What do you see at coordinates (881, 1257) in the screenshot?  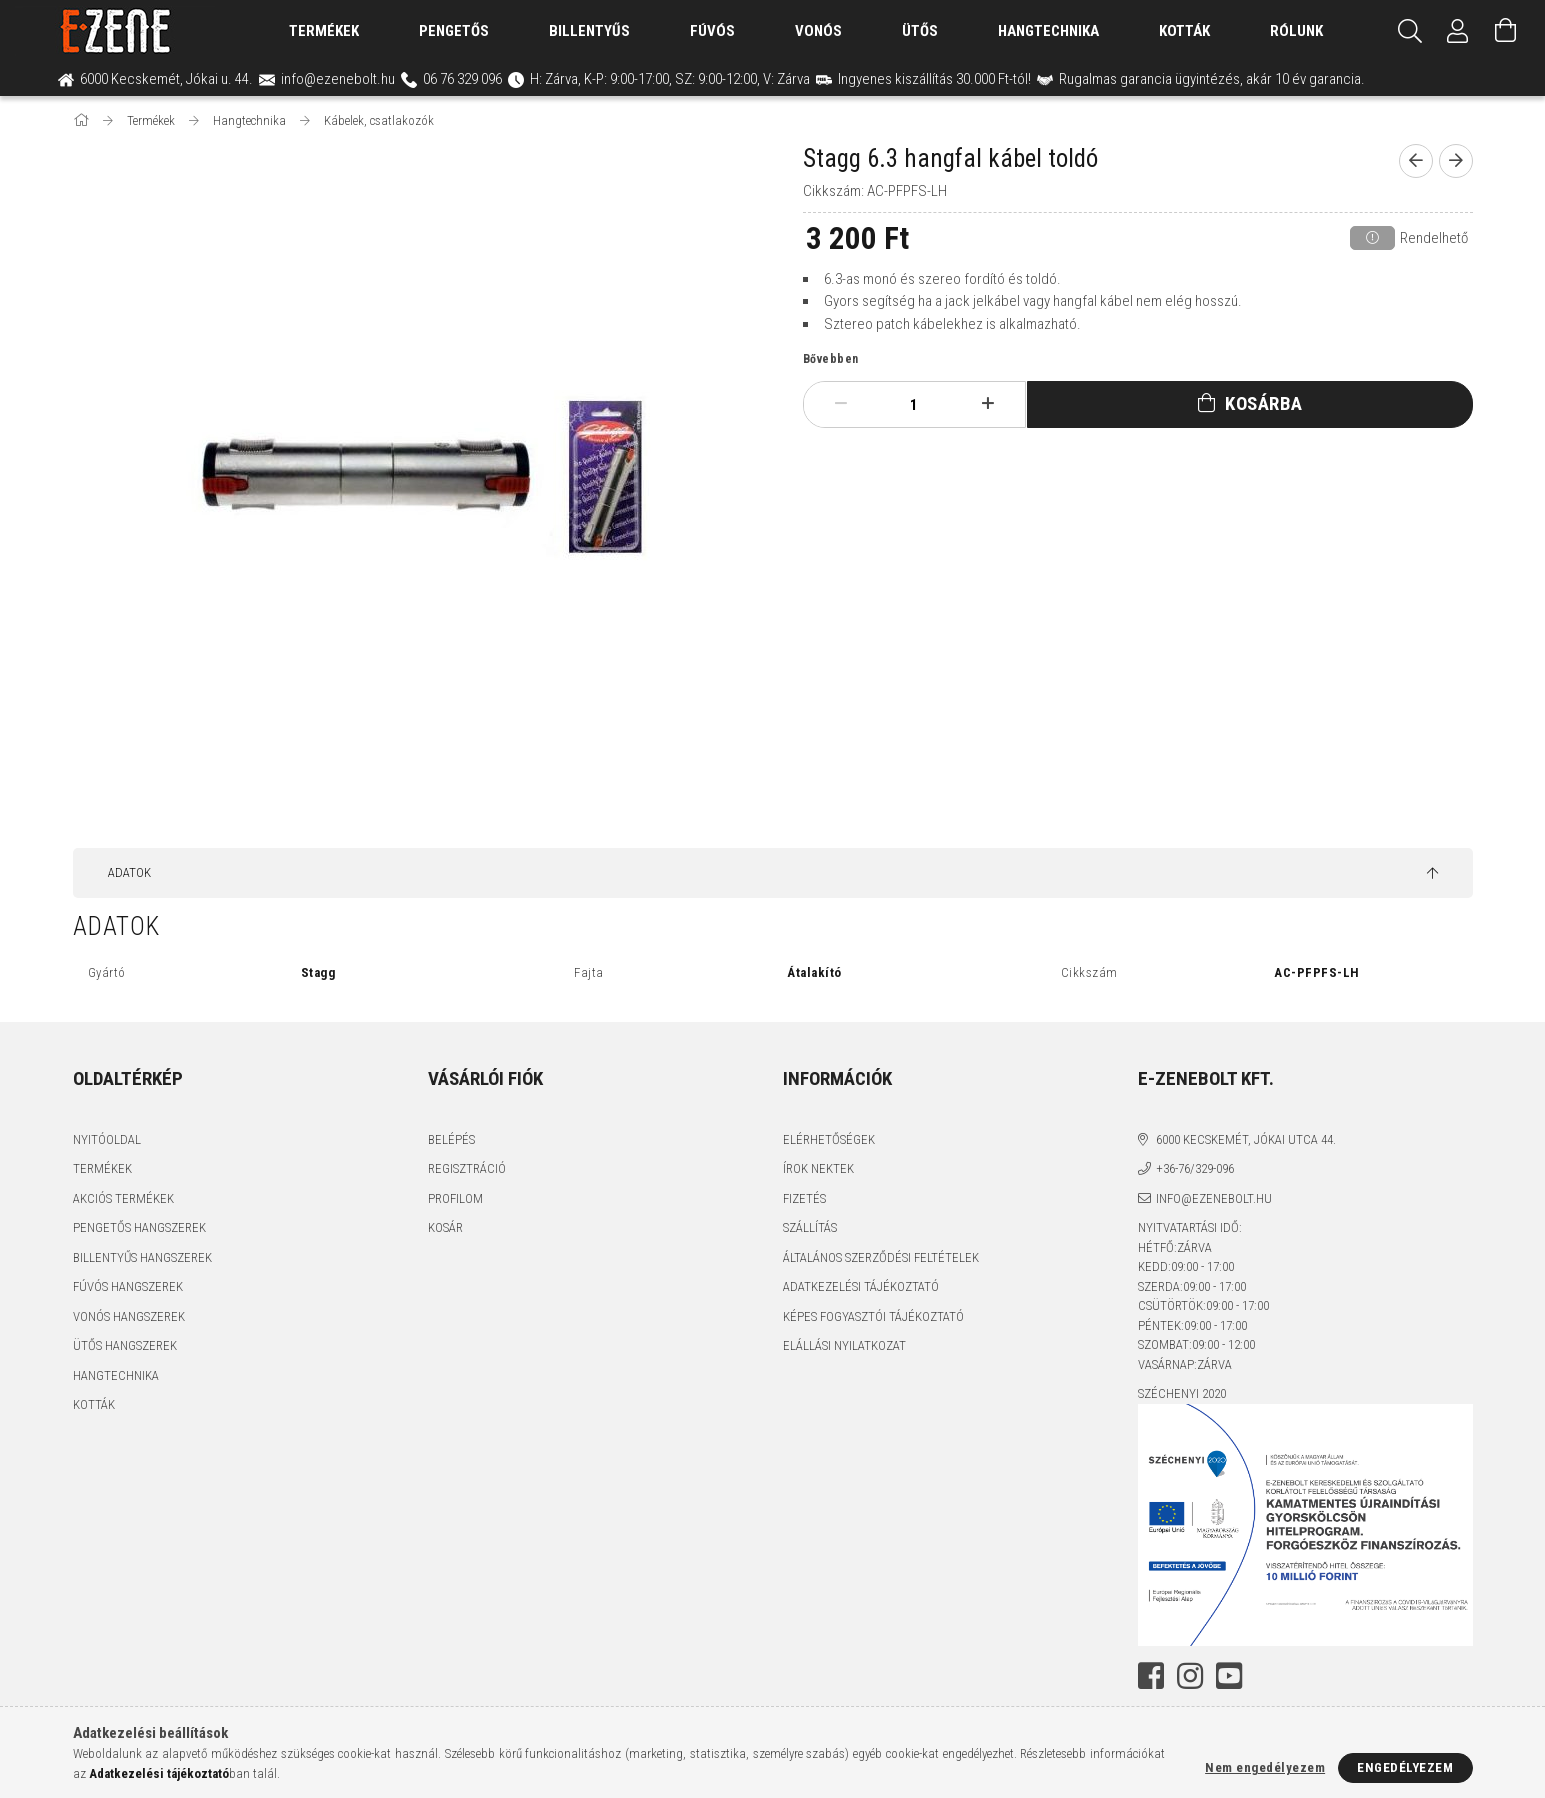 I see `Általános szerződési feltételek` at bounding box center [881, 1257].